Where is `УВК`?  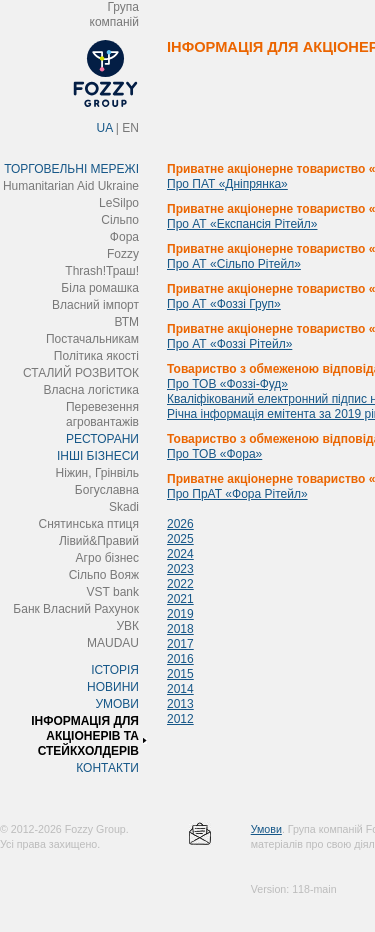 УВК is located at coordinates (127, 626).